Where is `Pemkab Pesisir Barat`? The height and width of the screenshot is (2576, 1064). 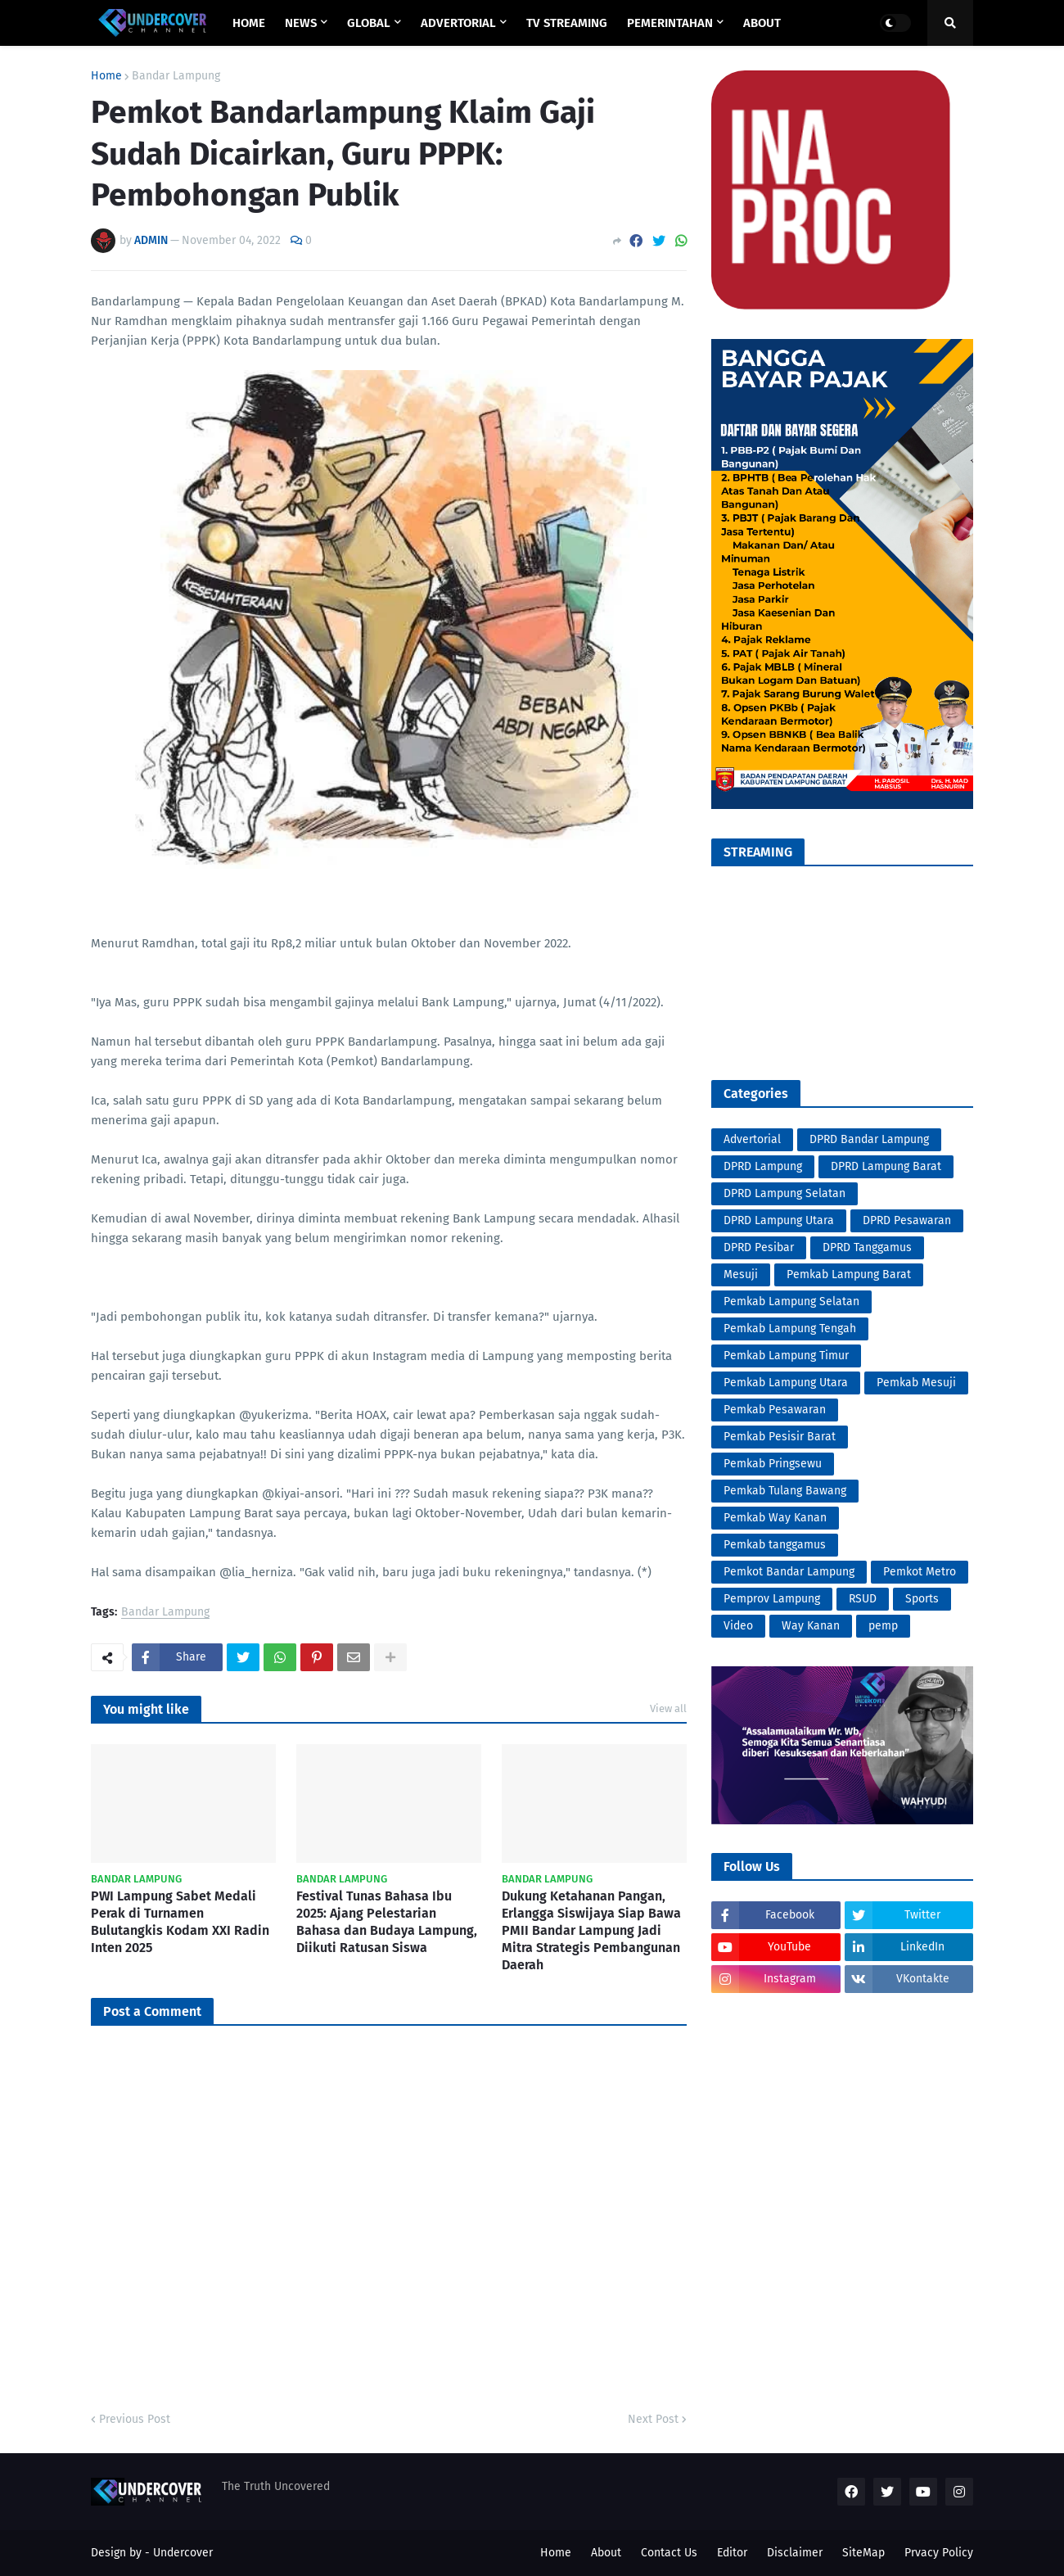 Pemkab Pesisir Barat is located at coordinates (780, 1437).